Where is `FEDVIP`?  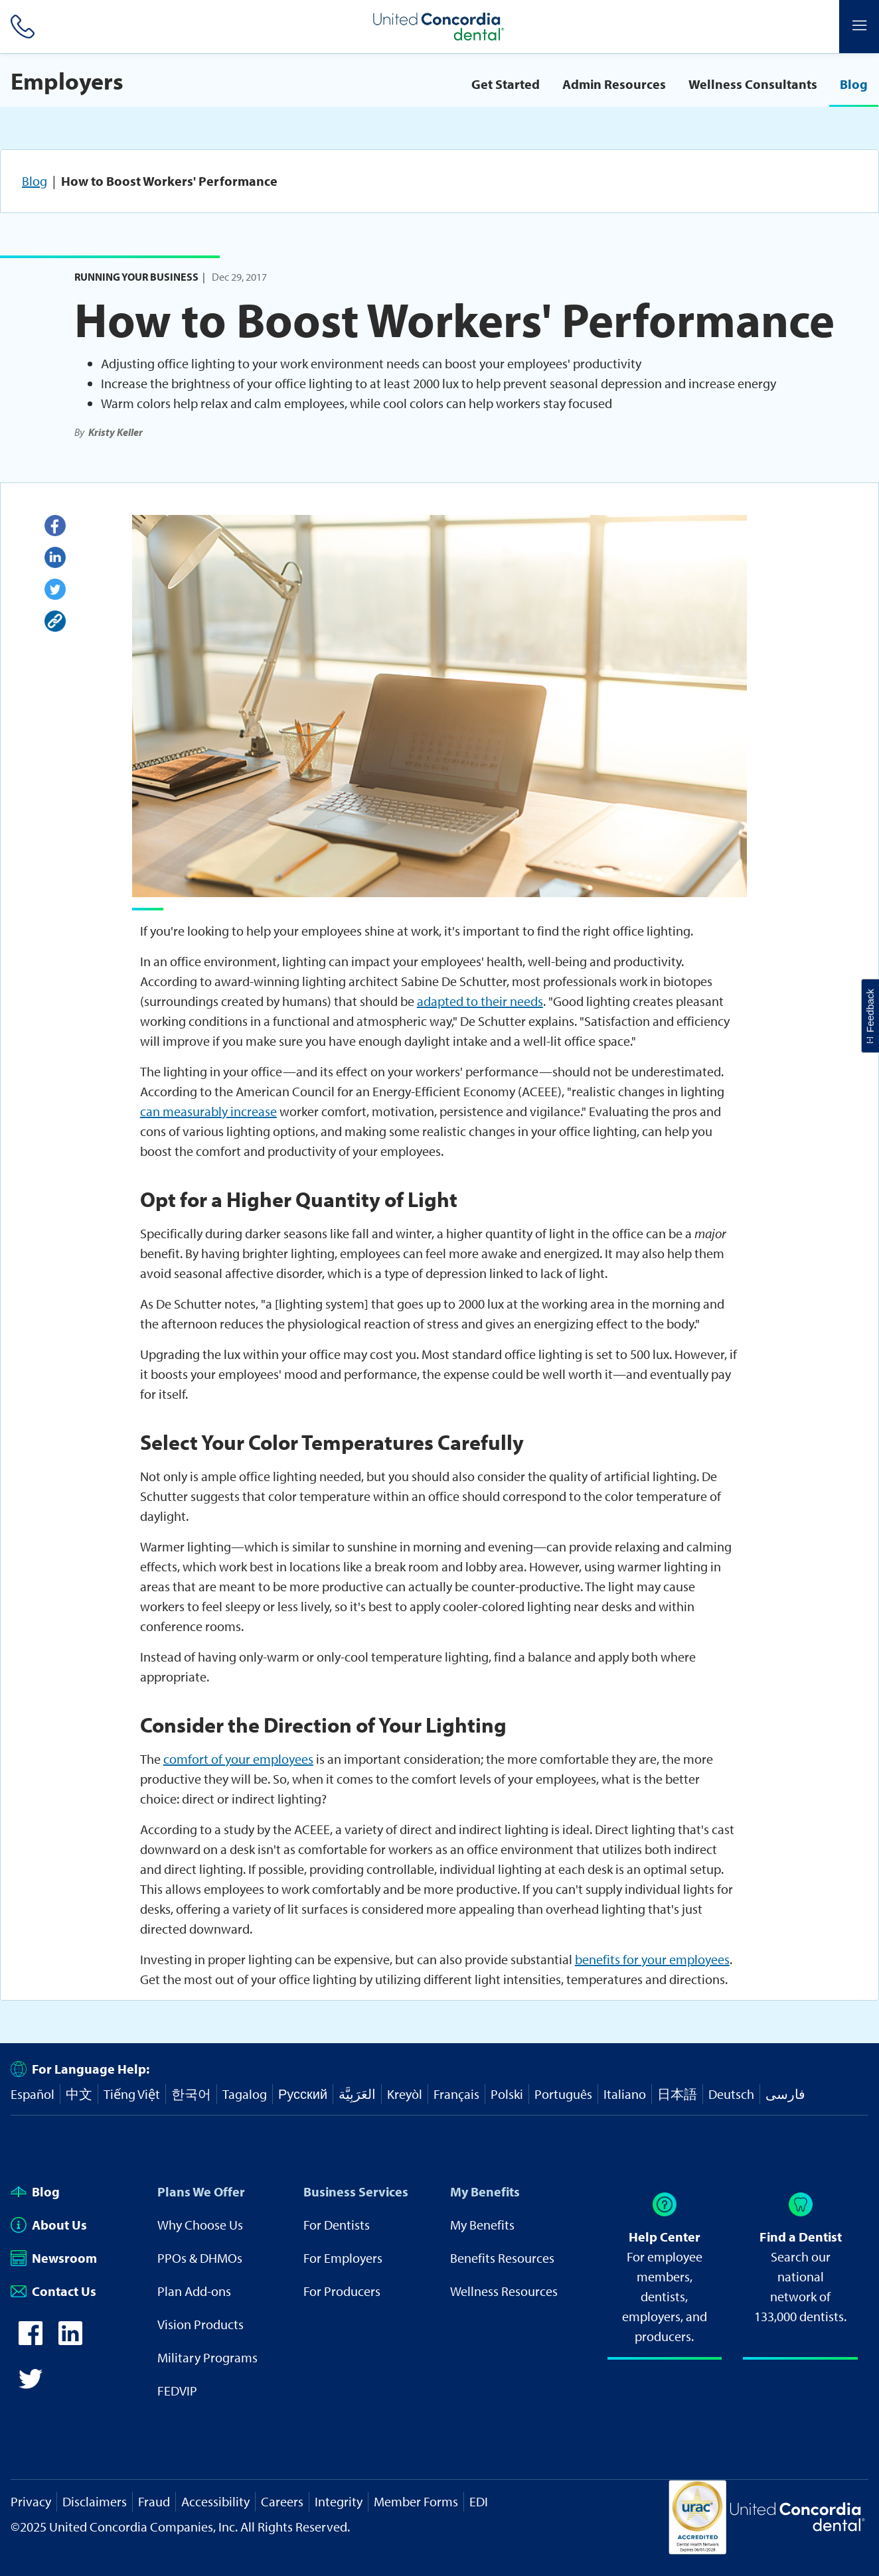
FEDVIP is located at coordinates (177, 2390).